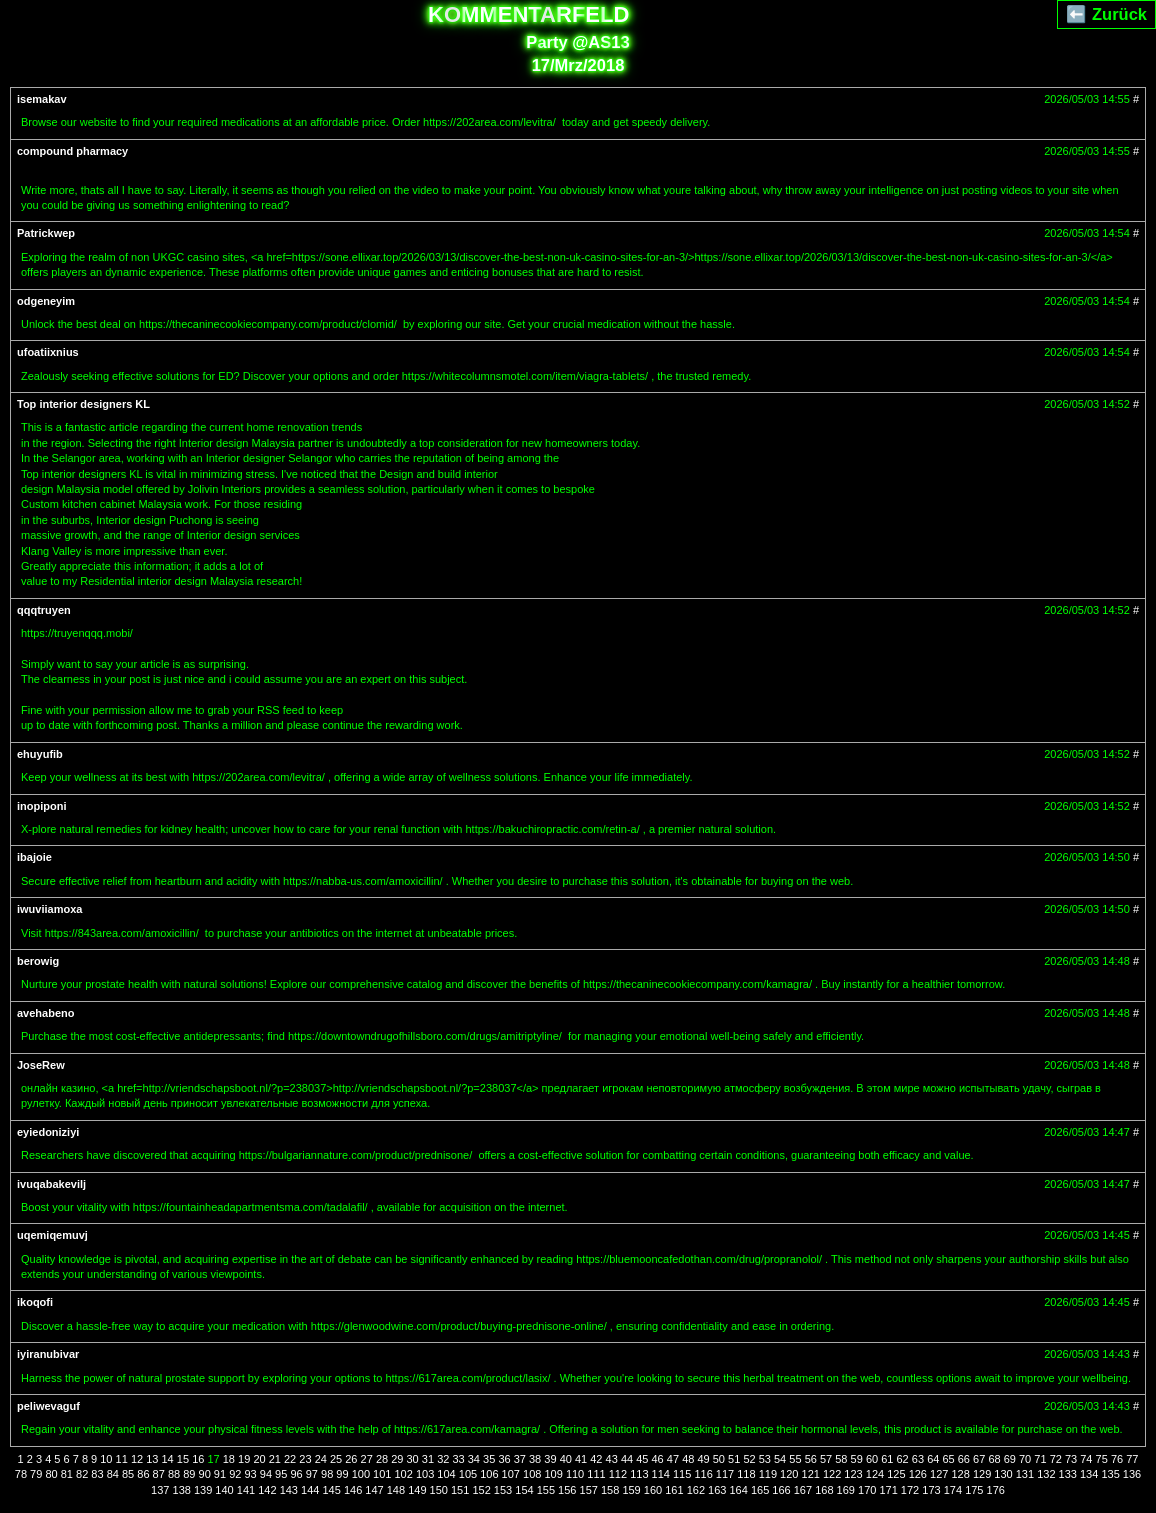 Image resolution: width=1156 pixels, height=1513 pixels. I want to click on 102, so click(404, 1474).